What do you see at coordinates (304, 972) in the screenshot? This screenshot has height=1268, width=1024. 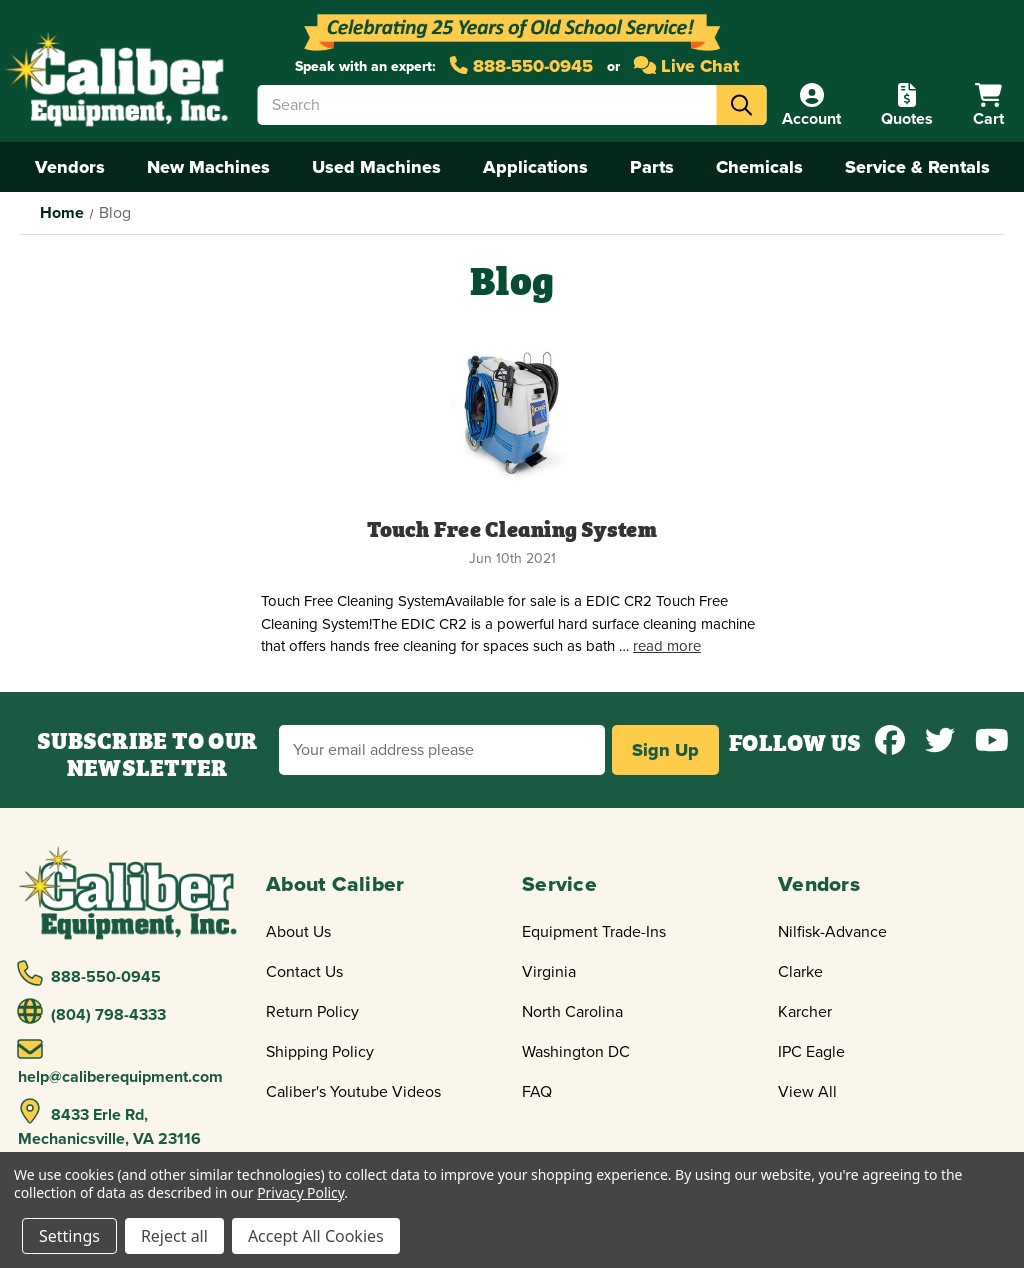 I see `Contact Us` at bounding box center [304, 972].